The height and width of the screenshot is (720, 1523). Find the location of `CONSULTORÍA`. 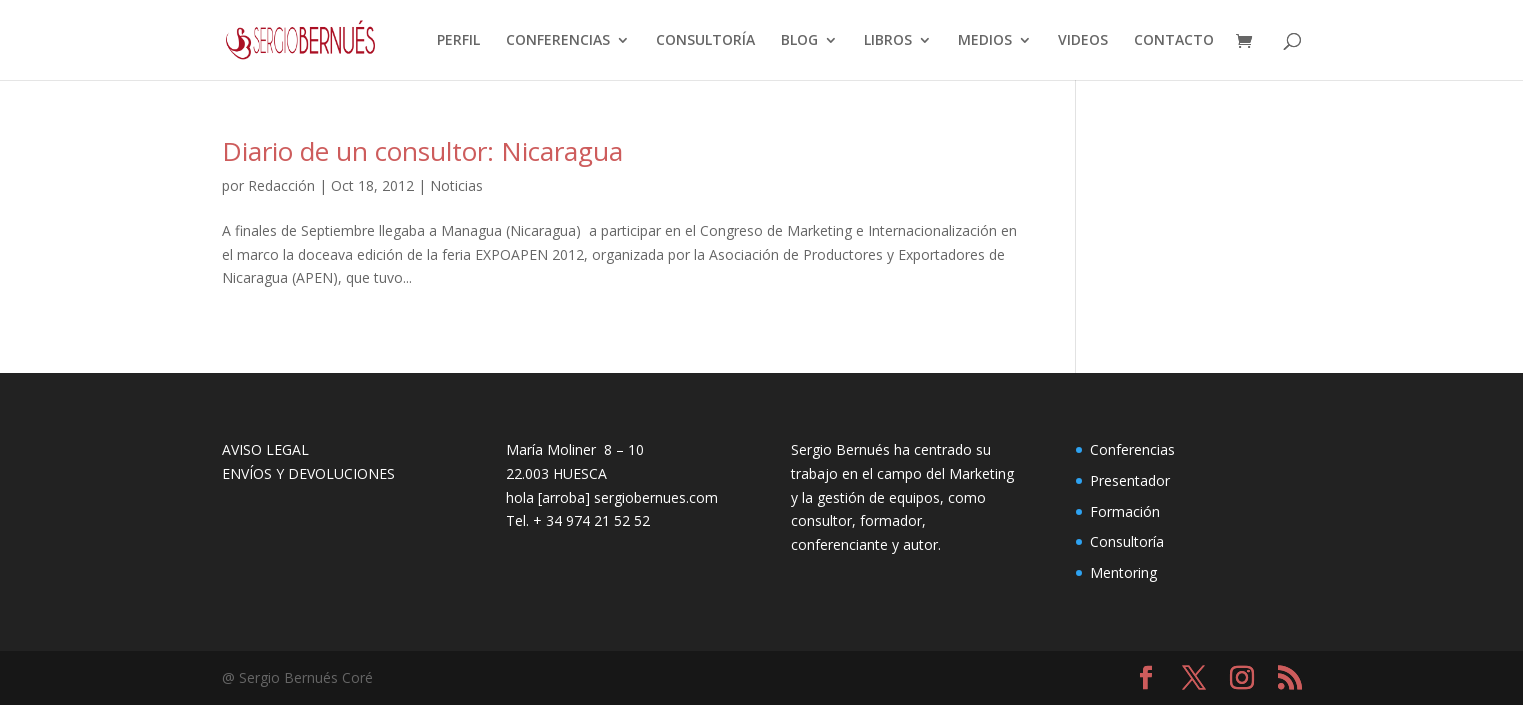

CONSULTORÍA is located at coordinates (705, 41).